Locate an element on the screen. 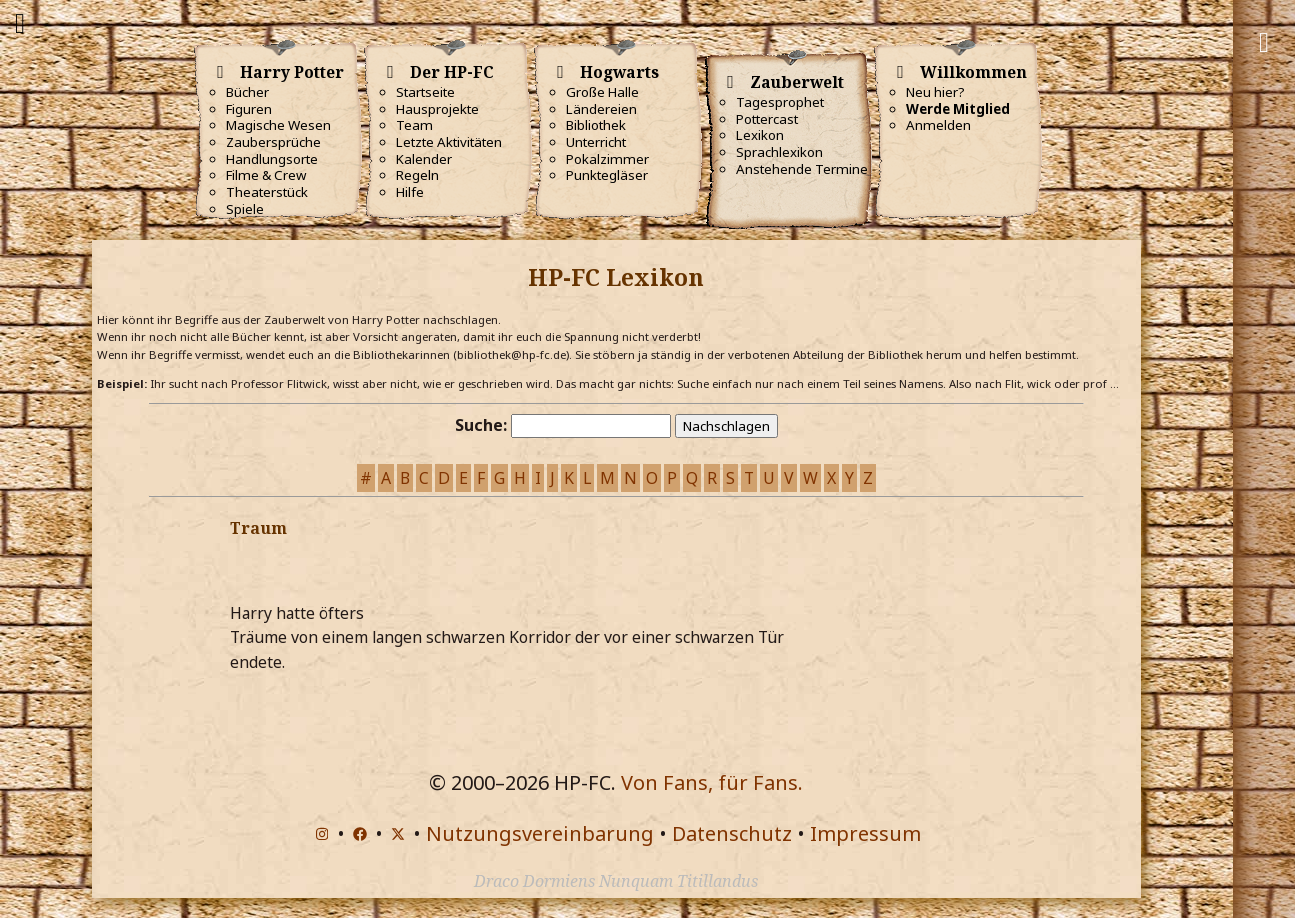 The image size is (1295, 918). Filme & Crew is located at coordinates (266, 175).